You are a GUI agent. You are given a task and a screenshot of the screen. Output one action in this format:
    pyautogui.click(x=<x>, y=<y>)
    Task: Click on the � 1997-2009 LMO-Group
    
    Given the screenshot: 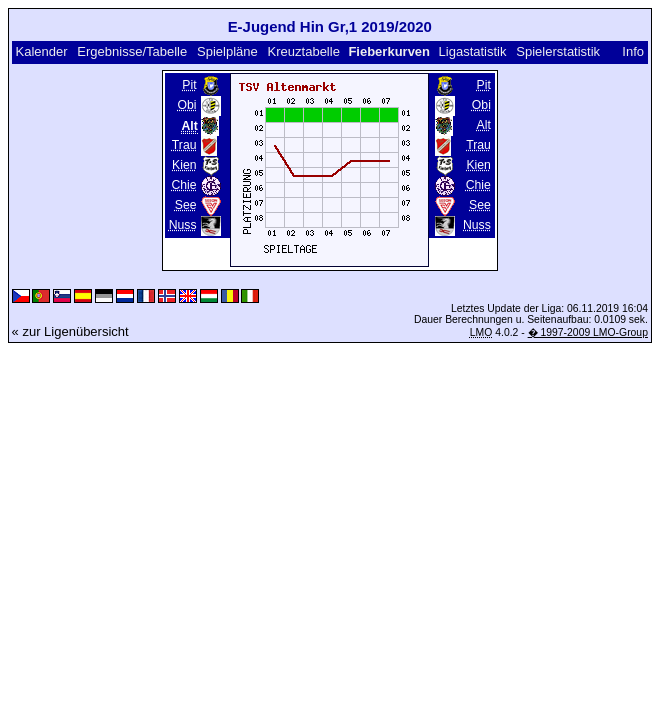 What is the action you would take?
    pyautogui.click(x=588, y=332)
    